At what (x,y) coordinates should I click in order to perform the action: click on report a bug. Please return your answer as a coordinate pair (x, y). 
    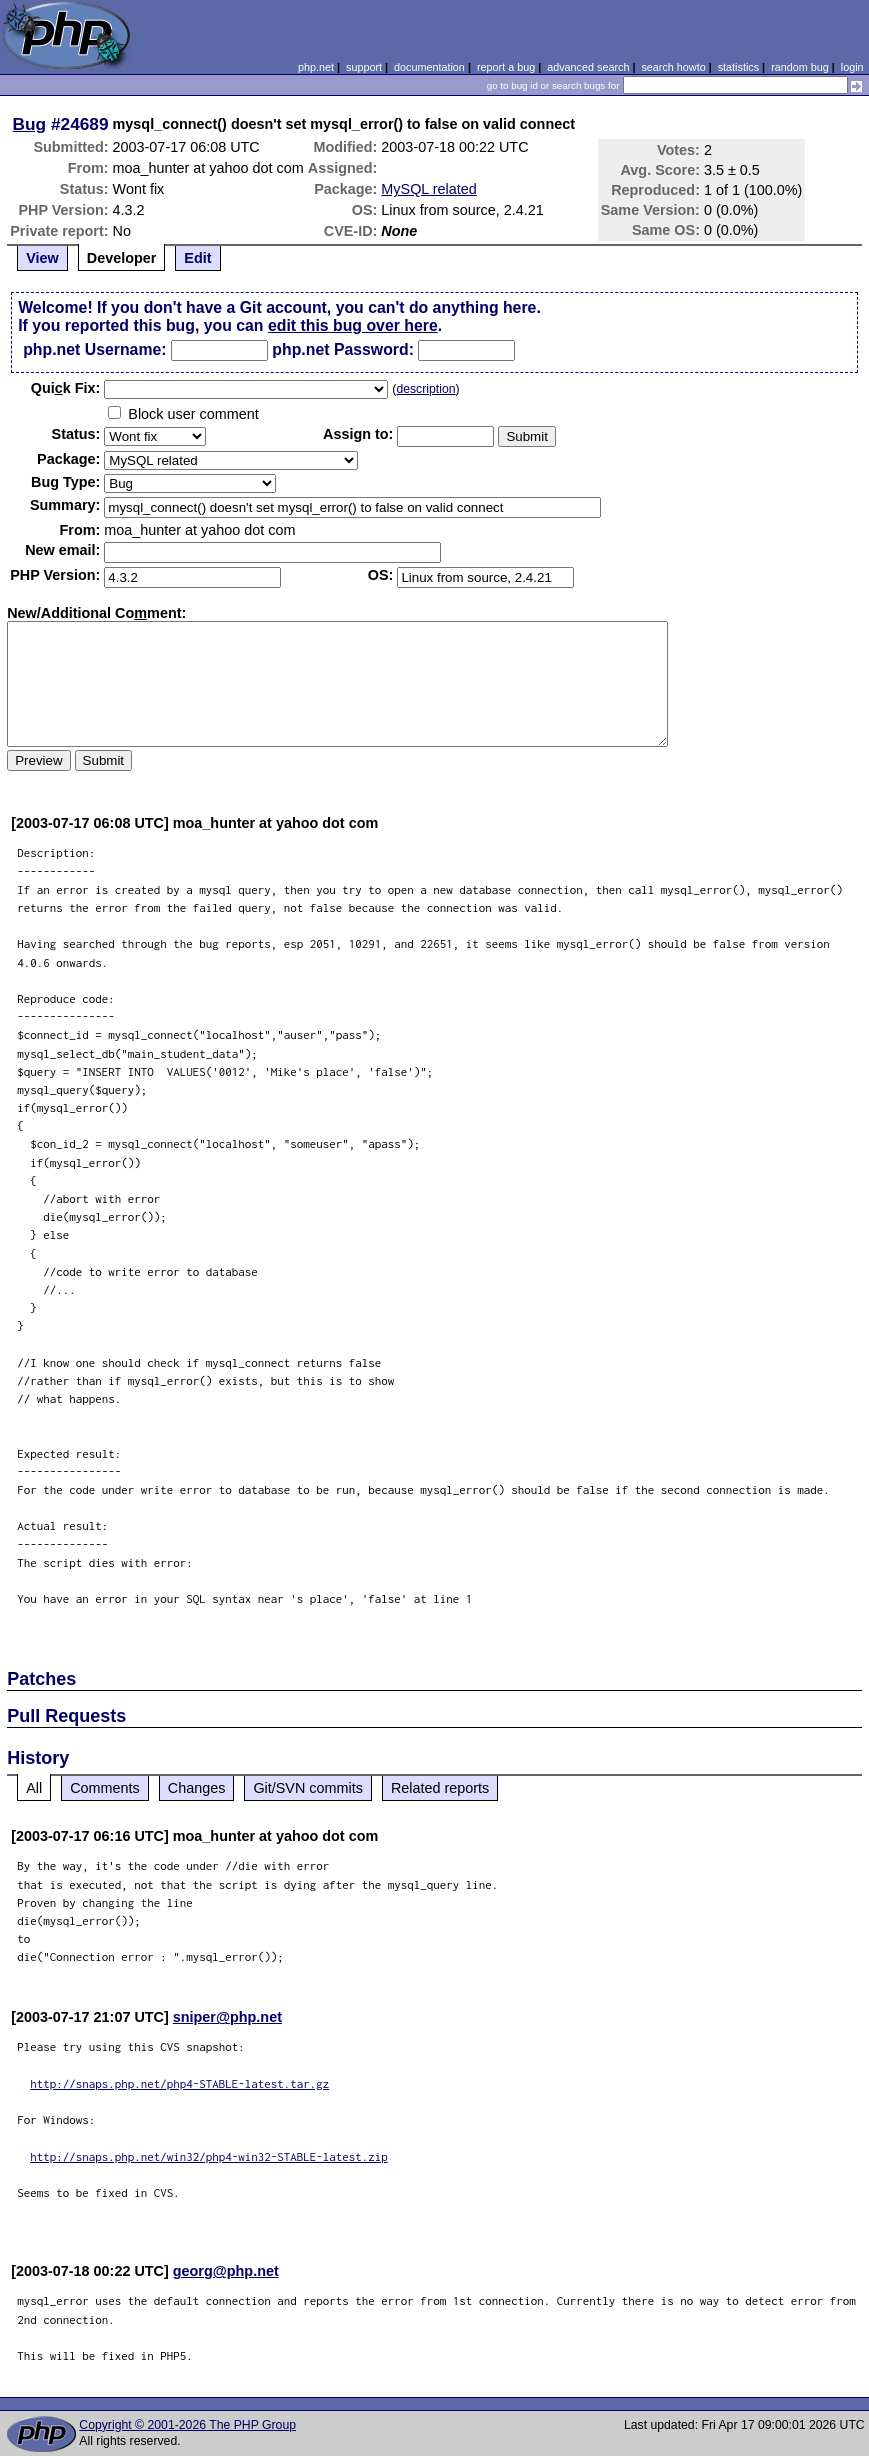
    Looking at the image, I should click on (506, 67).